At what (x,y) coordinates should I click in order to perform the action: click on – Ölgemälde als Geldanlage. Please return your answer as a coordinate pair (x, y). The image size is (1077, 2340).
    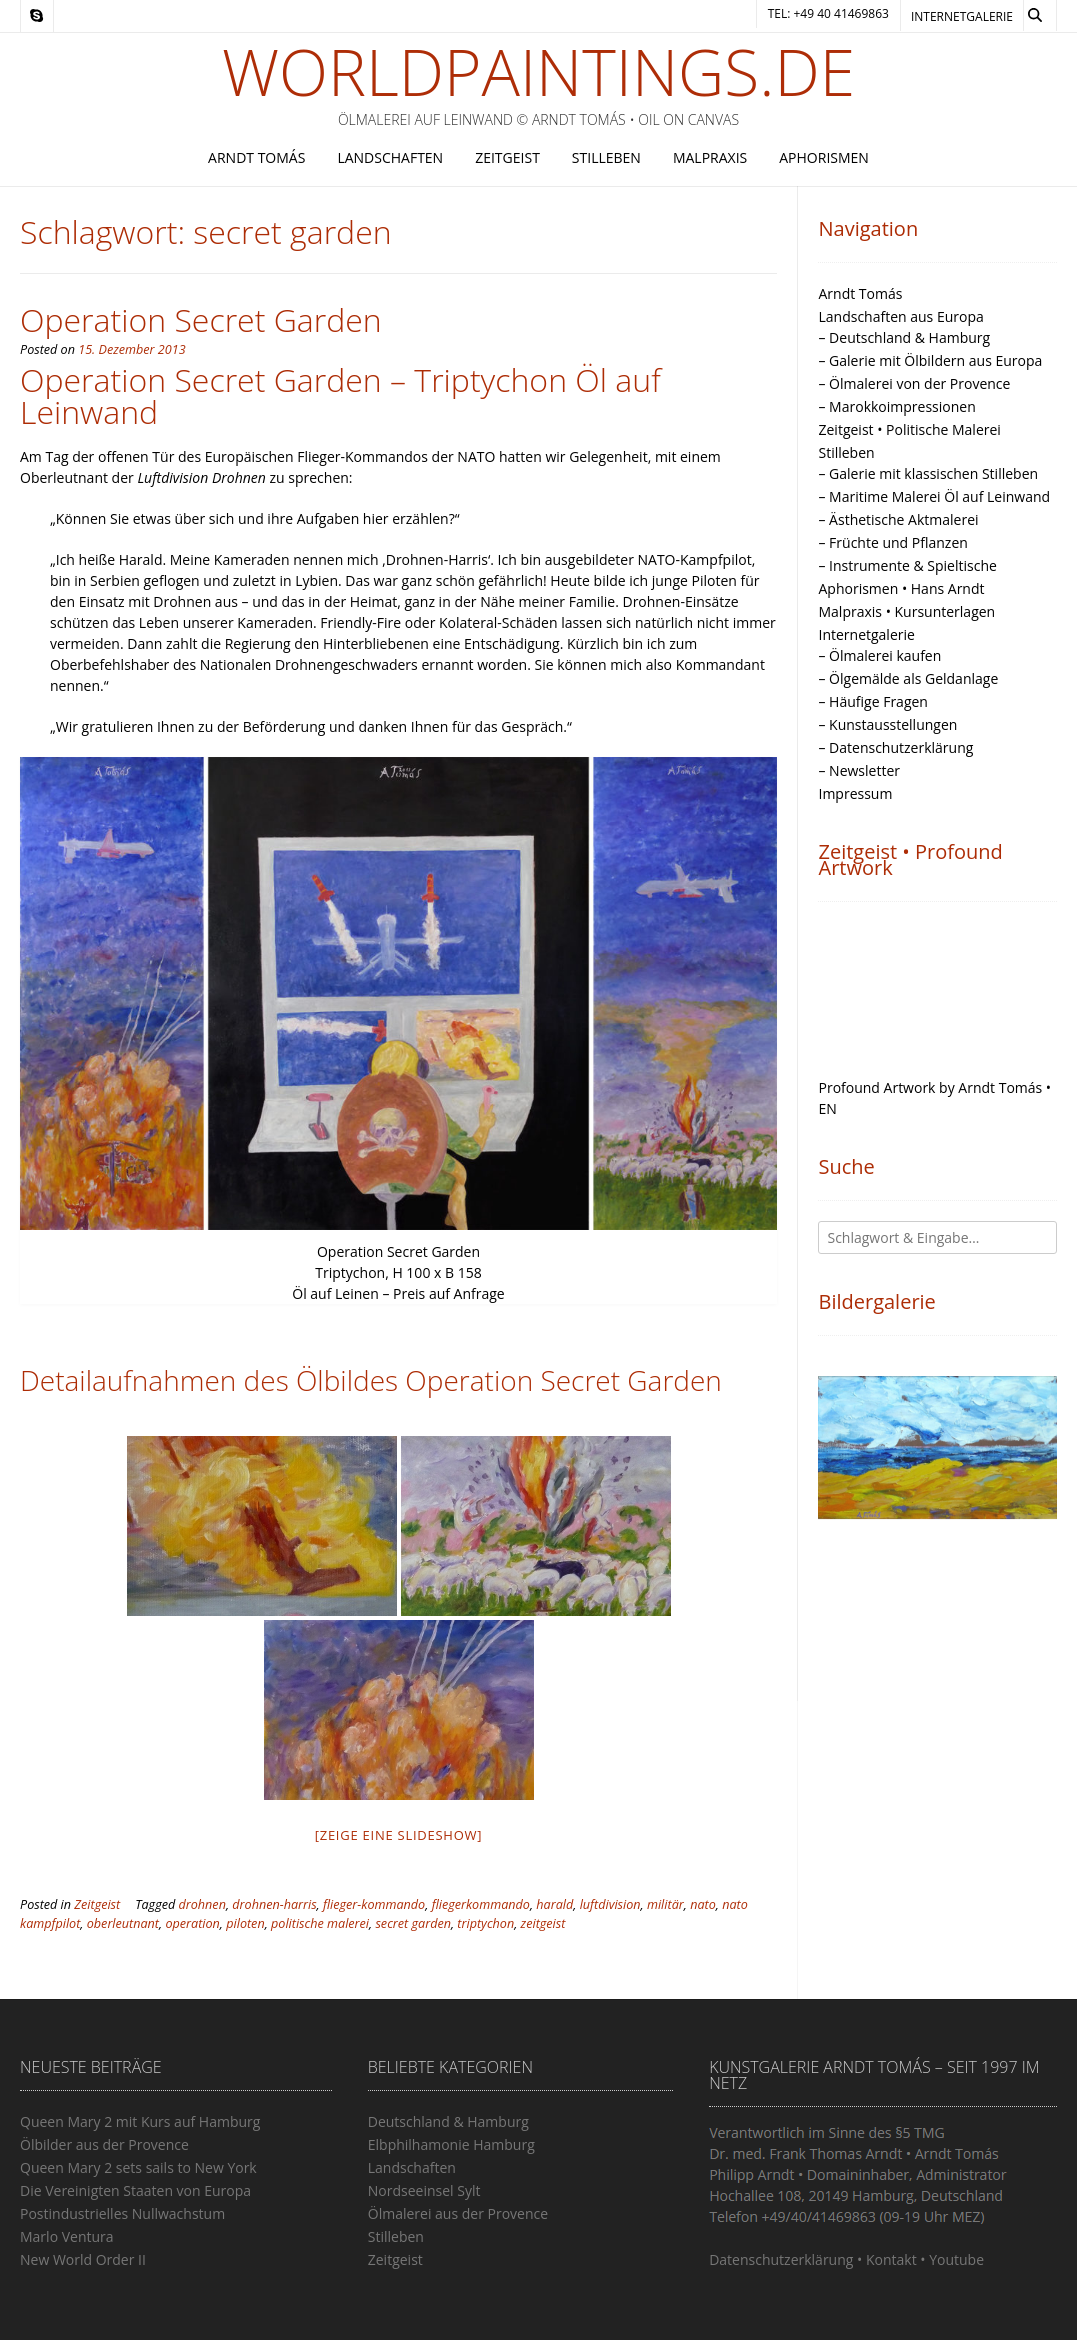
    Looking at the image, I should click on (908, 678).